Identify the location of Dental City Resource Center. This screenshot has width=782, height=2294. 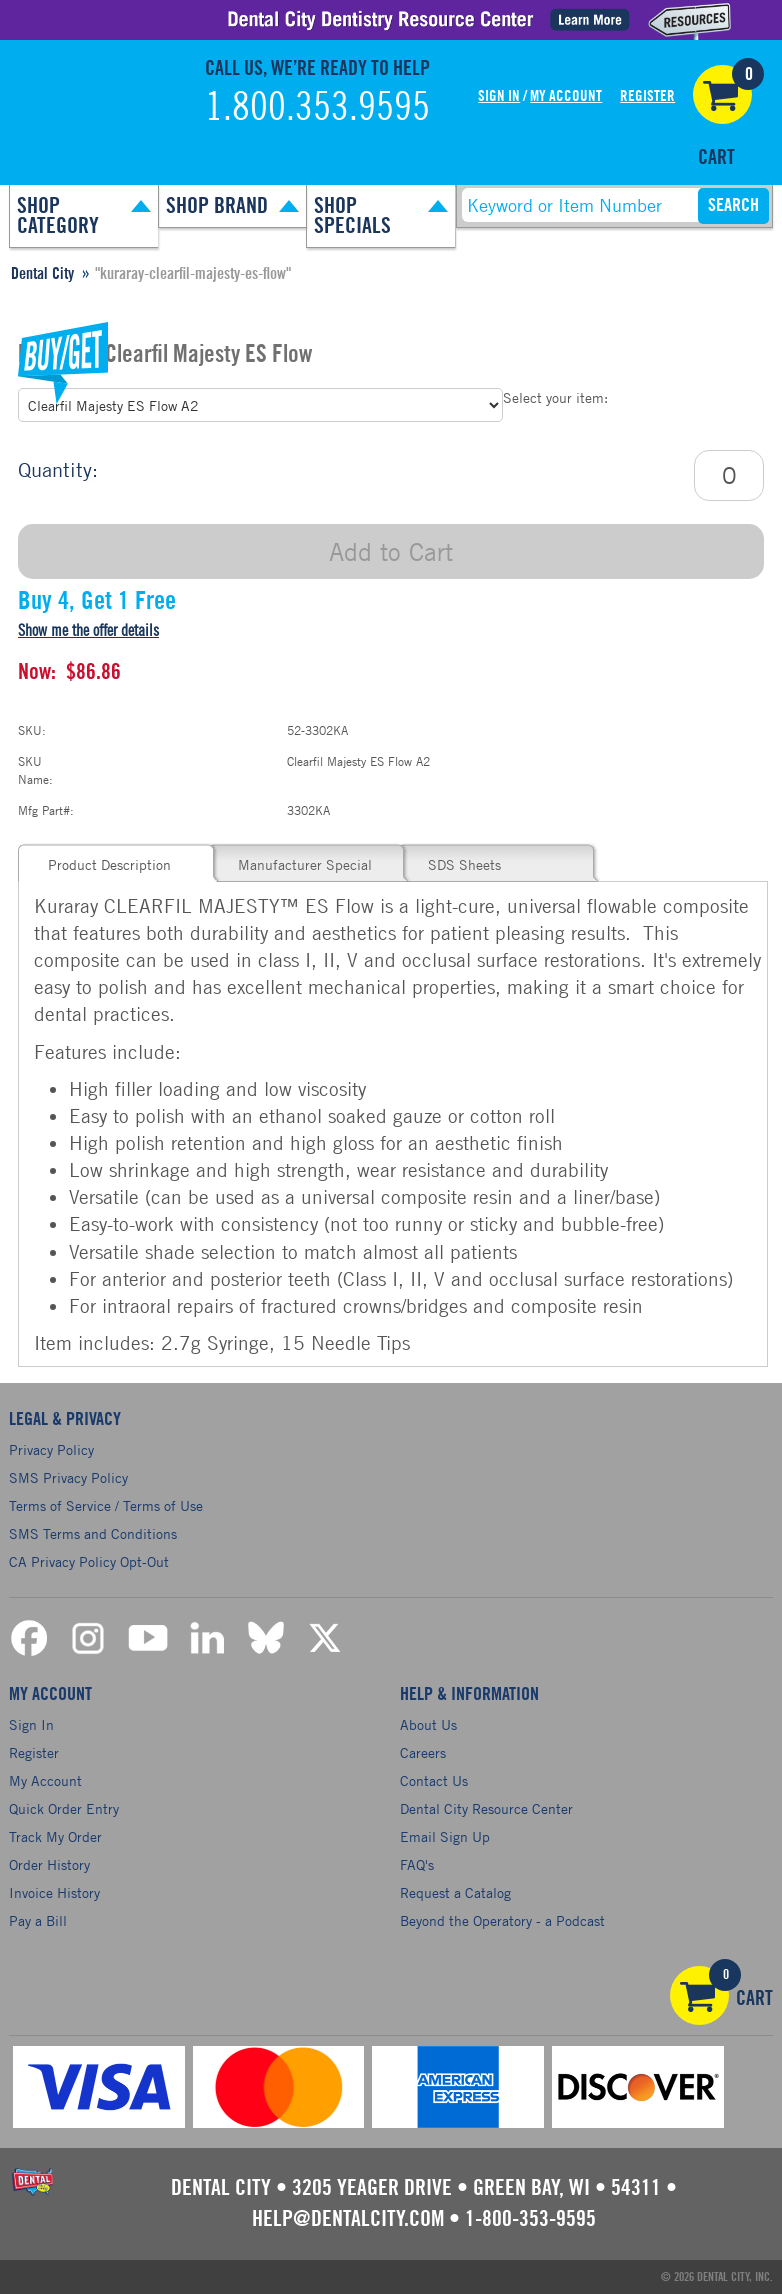
(486, 1808).